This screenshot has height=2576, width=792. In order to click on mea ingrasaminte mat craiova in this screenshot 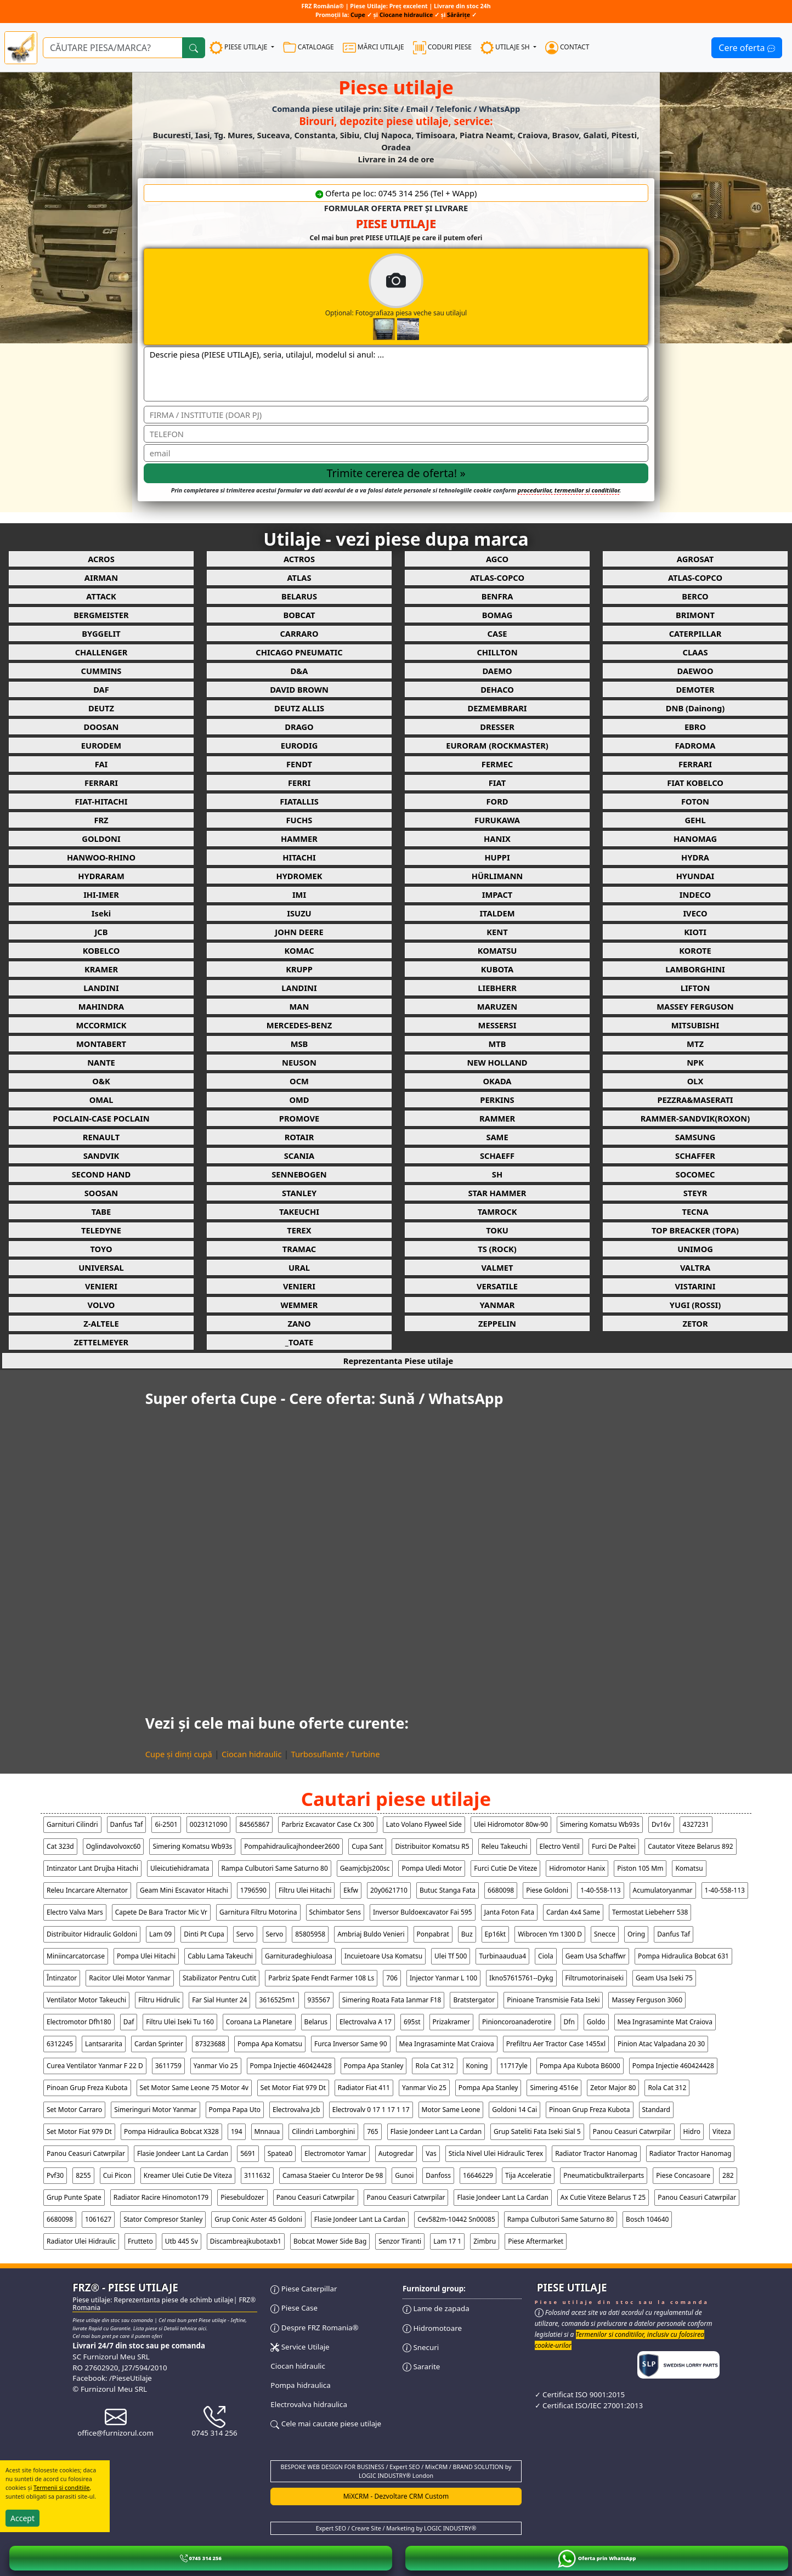, I will do `click(665, 2021)`.